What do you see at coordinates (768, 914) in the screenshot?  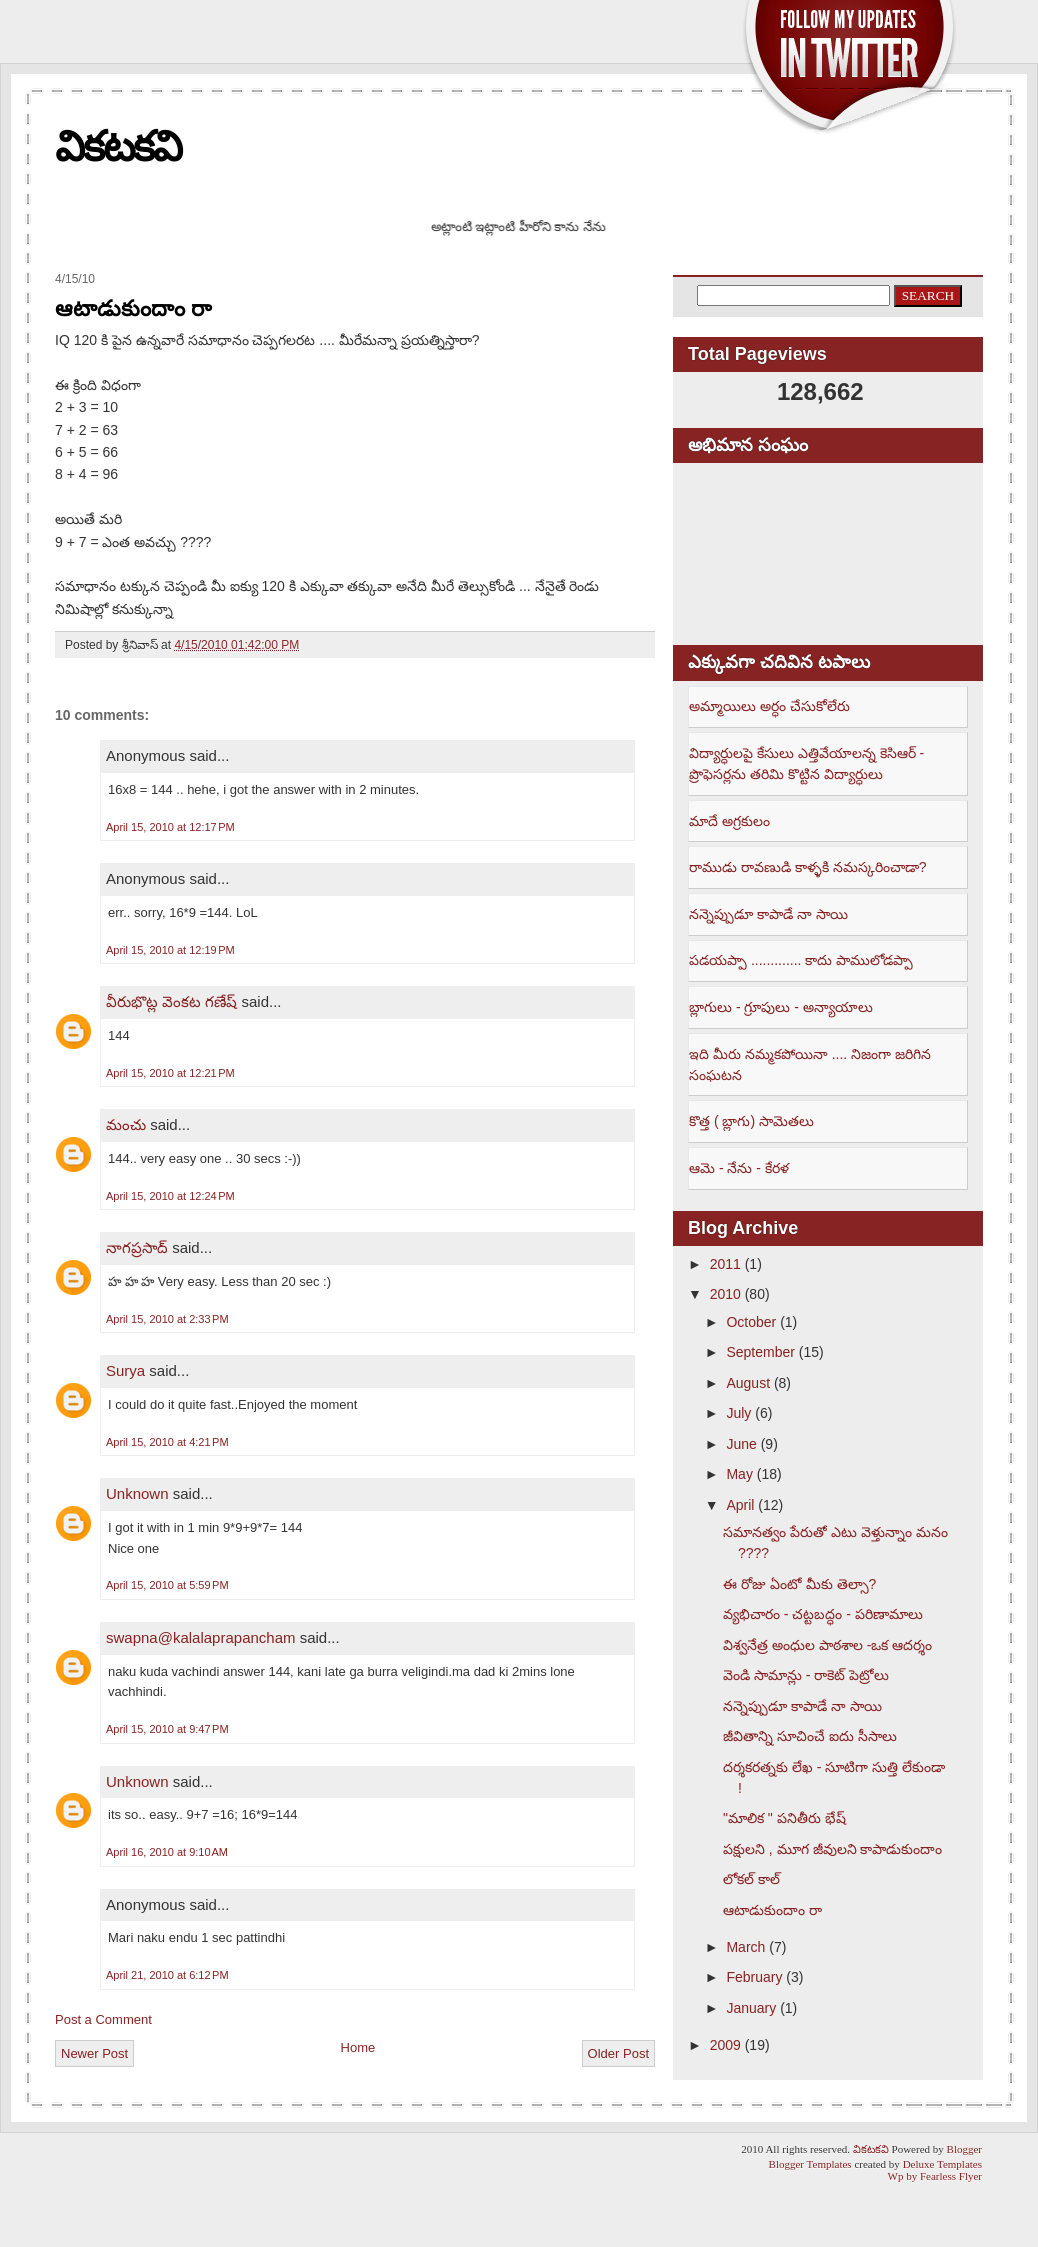 I see `నన్నెప్పుడూ కాపాడే నా సాయి` at bounding box center [768, 914].